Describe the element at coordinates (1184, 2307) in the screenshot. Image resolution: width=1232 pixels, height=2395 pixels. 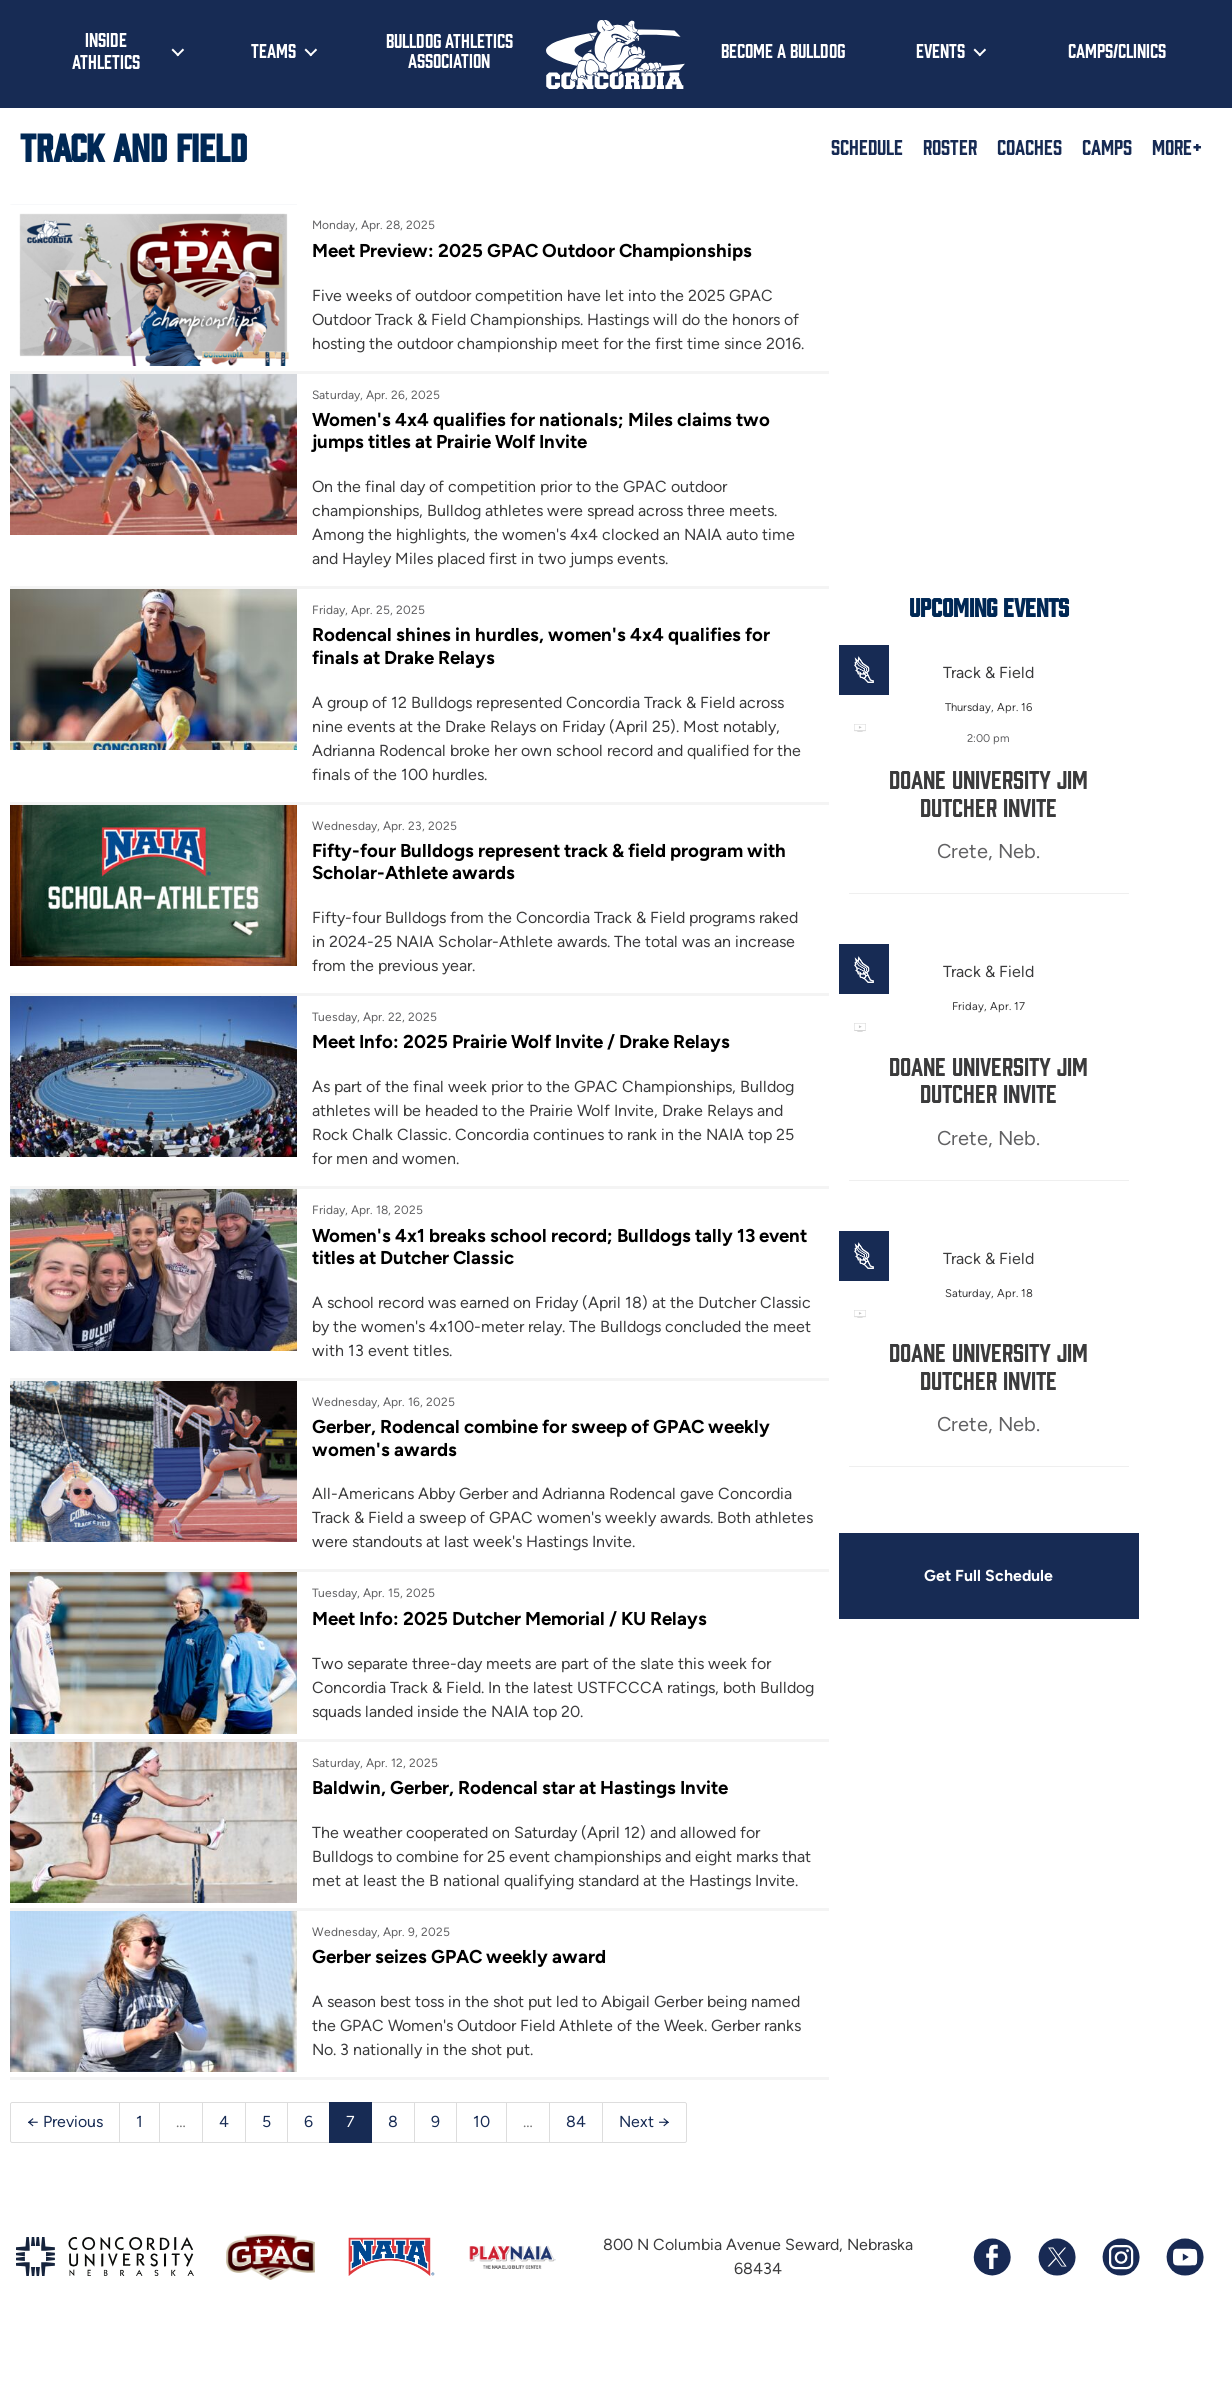
I see `[Subscribe to our YouTube channel]` at that location.